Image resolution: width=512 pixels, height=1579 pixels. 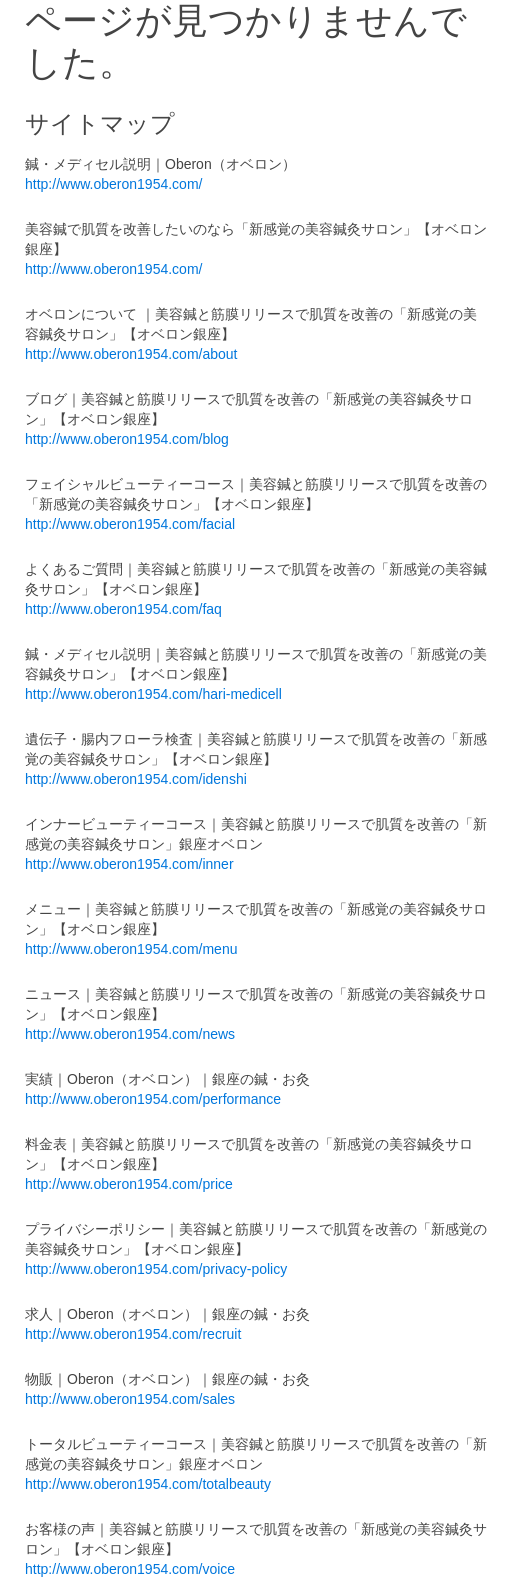 What do you see at coordinates (153, 694) in the screenshot?
I see `http://www.oberon1954.com/hari-medicell` at bounding box center [153, 694].